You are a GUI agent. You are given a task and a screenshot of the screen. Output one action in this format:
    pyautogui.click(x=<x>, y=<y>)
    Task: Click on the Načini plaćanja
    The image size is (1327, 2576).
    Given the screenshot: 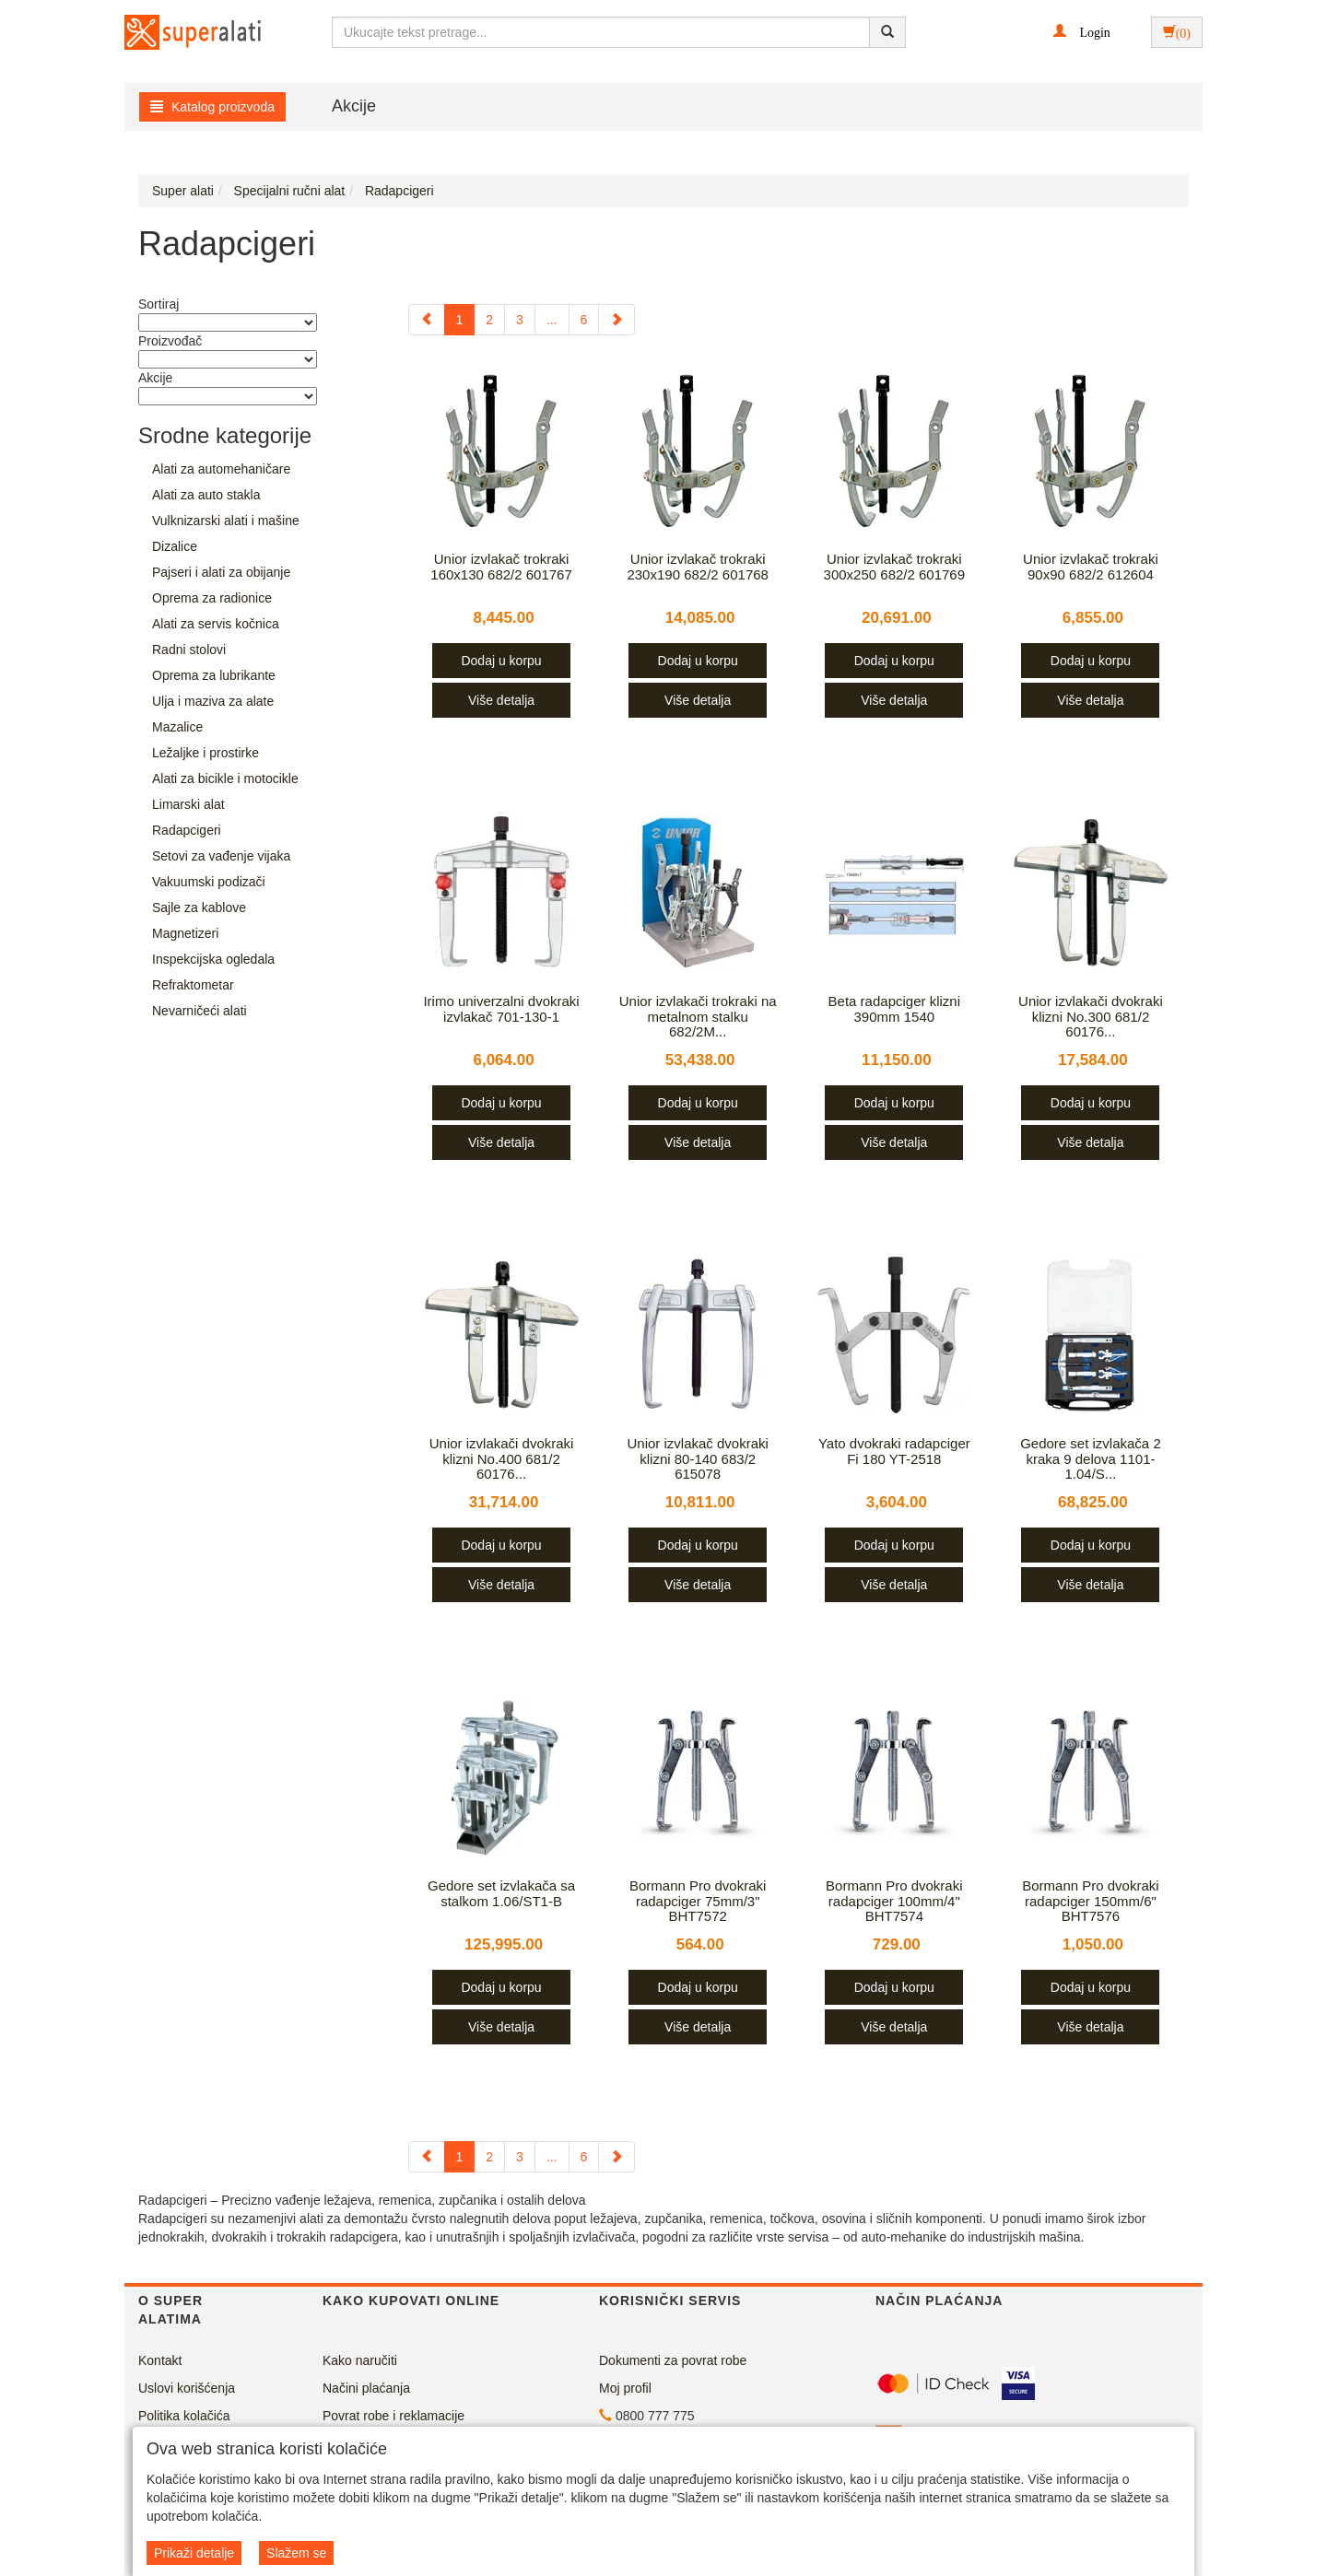 What is the action you would take?
    pyautogui.click(x=366, y=2388)
    